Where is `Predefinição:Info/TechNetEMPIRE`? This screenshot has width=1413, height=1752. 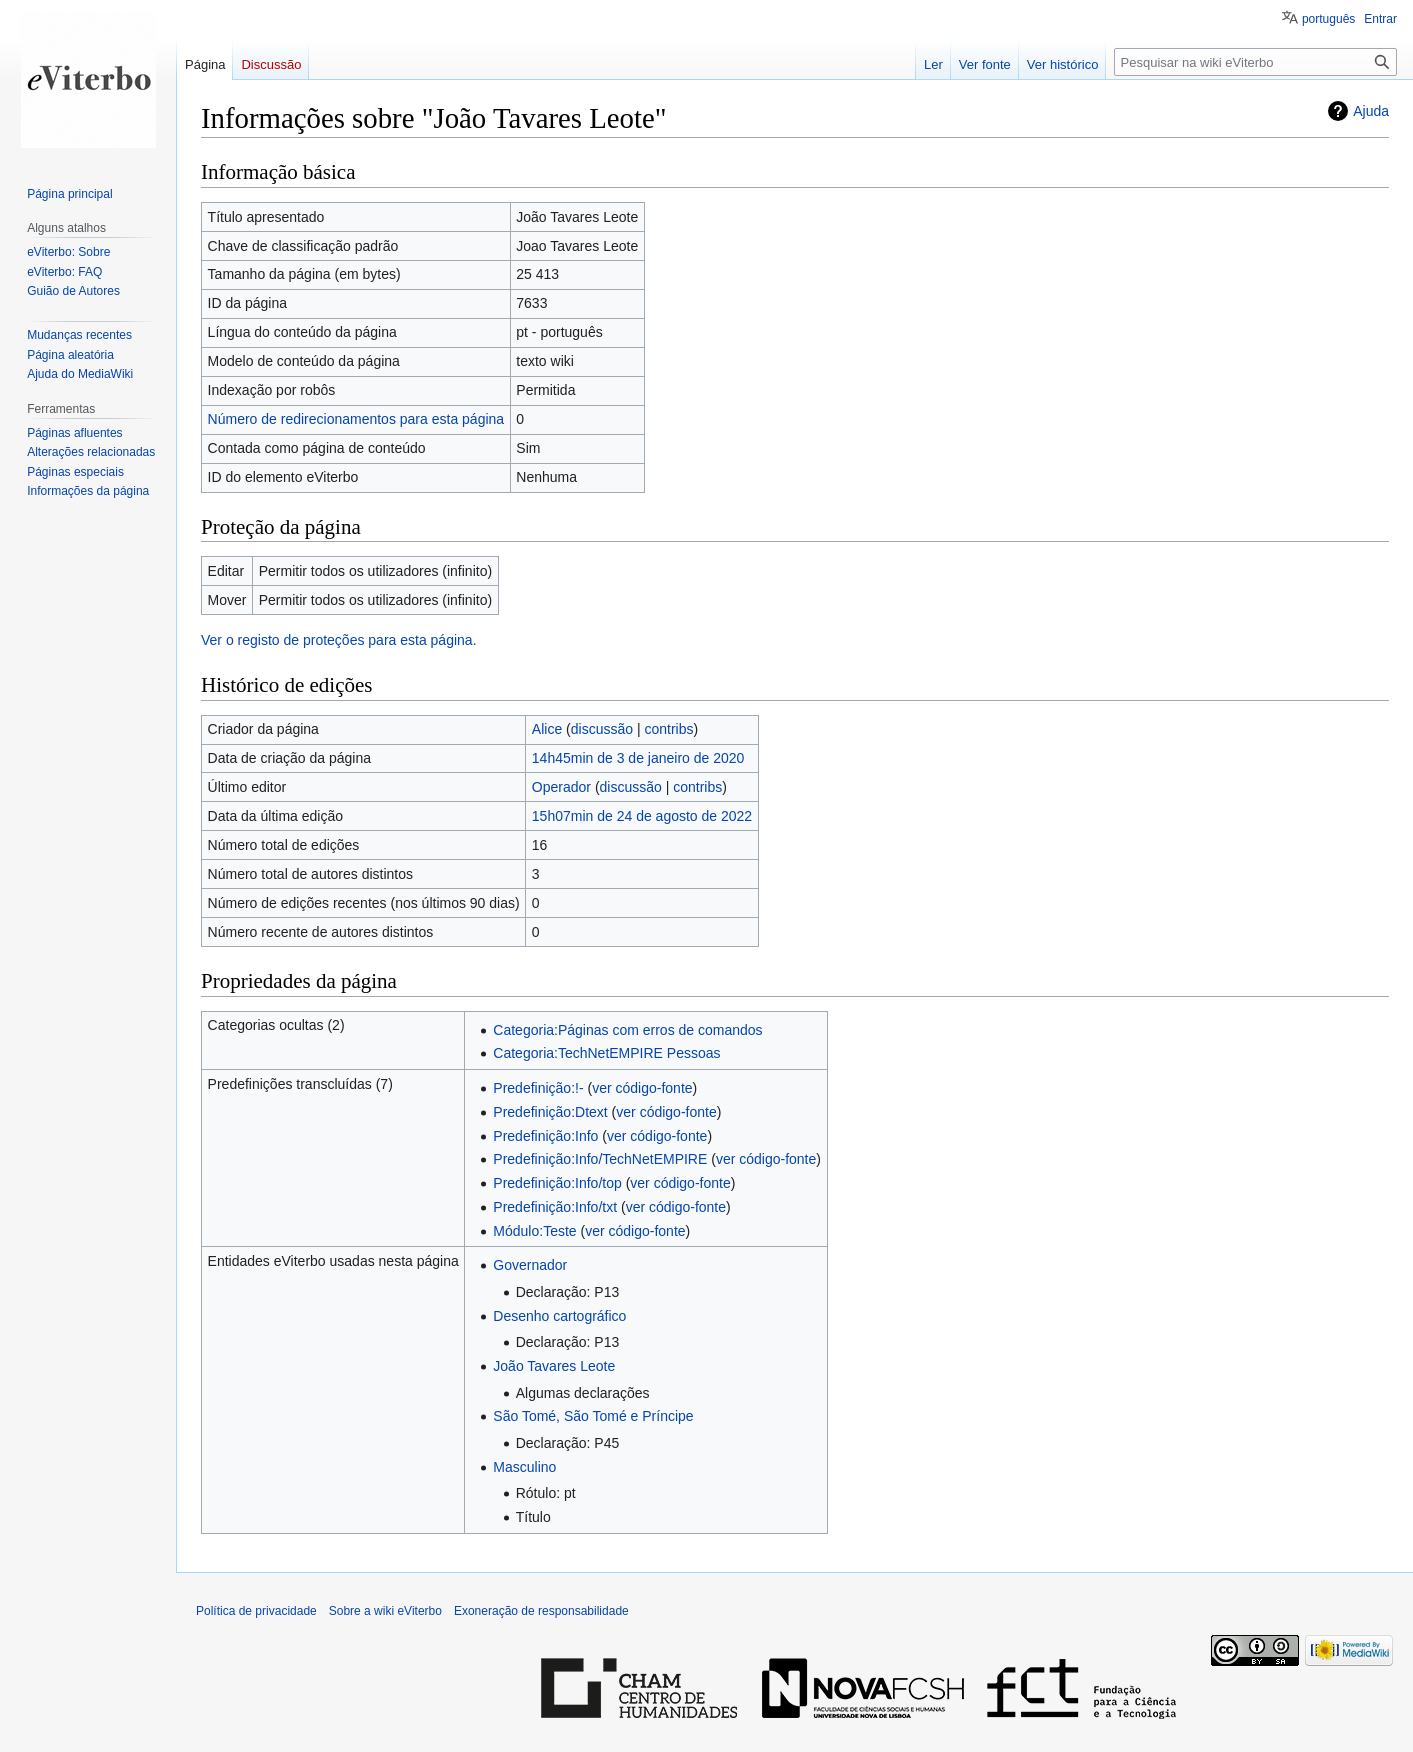
Predefinição:Info/TechNetEMPIRE is located at coordinates (600, 1159).